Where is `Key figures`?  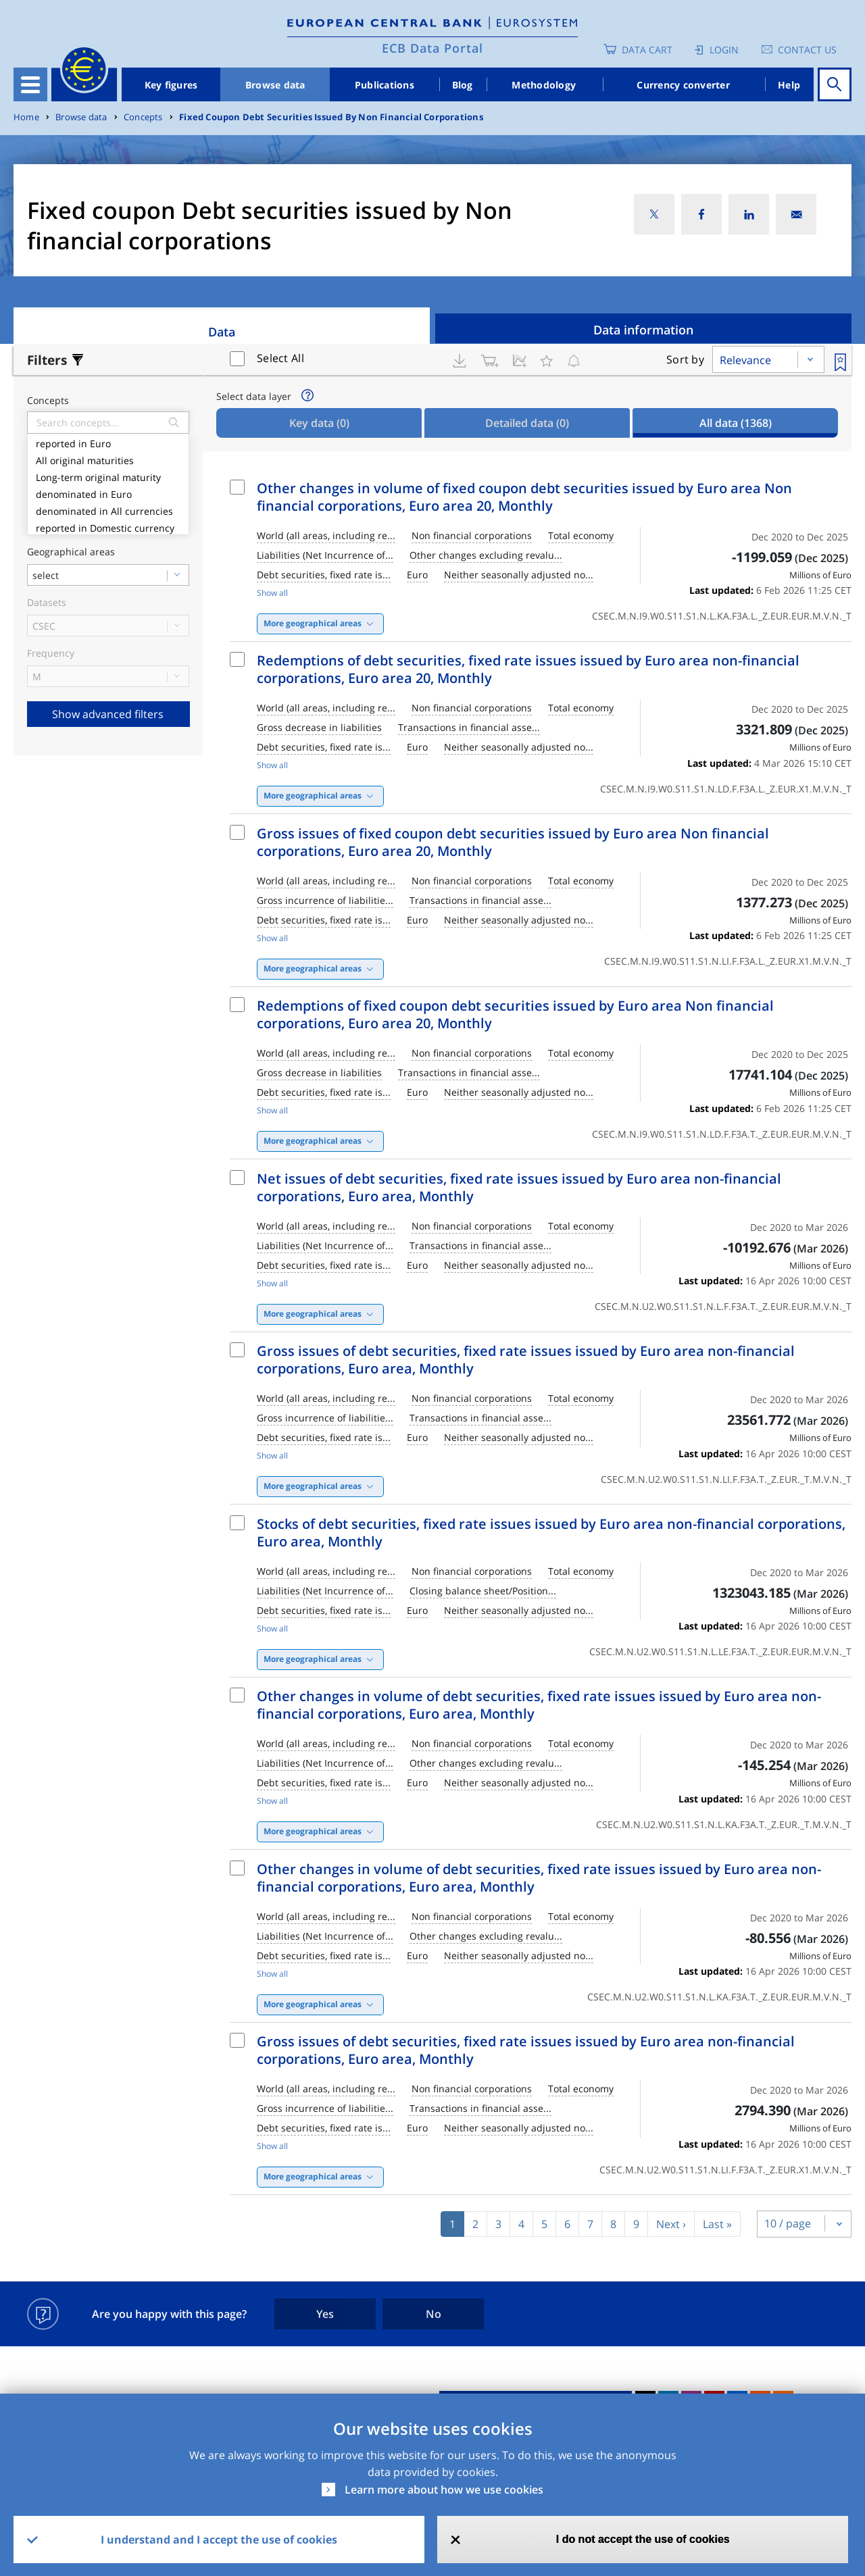
Key figures is located at coordinates (171, 84).